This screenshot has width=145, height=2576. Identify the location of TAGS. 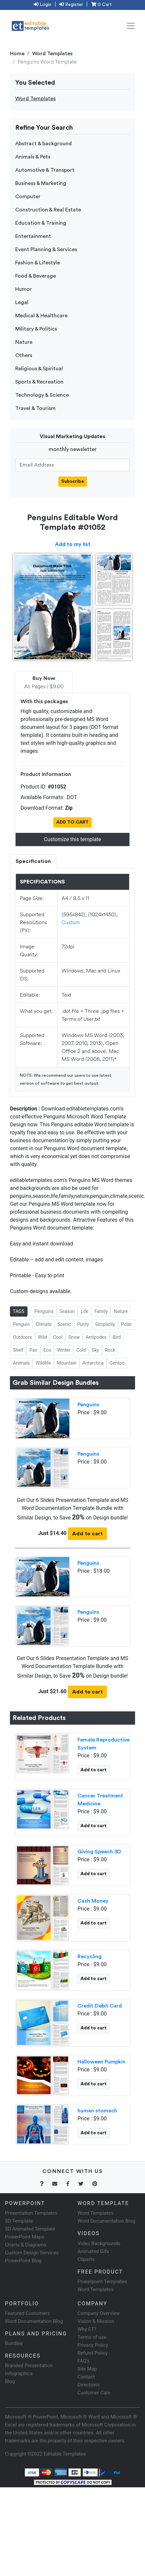
(18, 1311).